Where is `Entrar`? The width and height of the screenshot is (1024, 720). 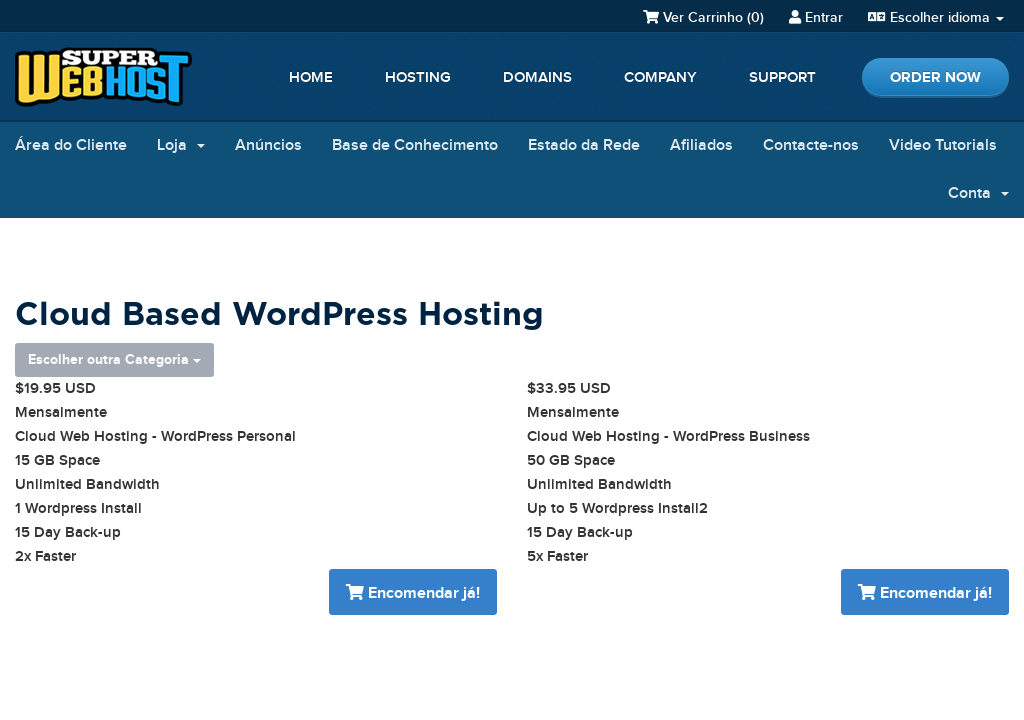 Entrar is located at coordinates (816, 17).